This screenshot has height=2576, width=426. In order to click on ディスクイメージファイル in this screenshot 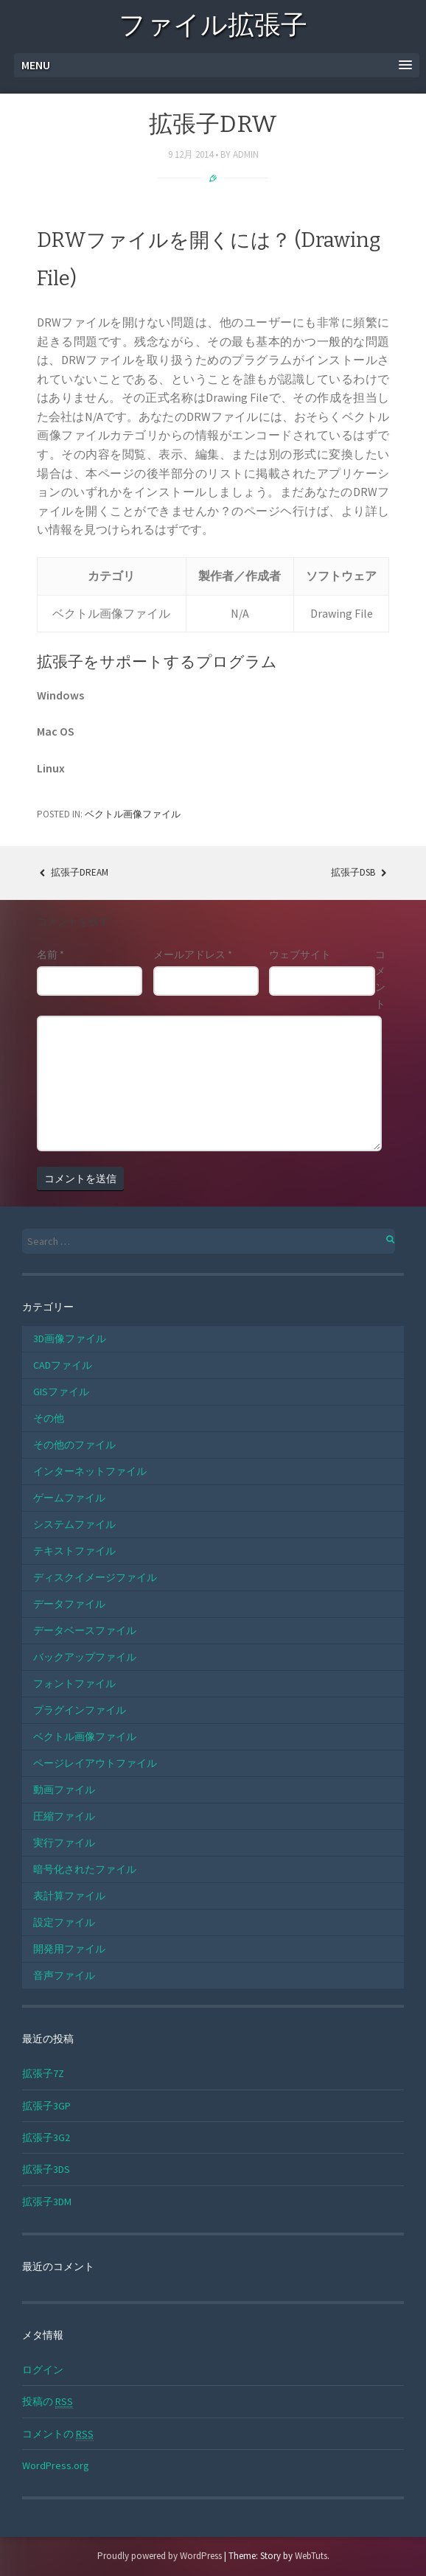, I will do `click(95, 1577)`.